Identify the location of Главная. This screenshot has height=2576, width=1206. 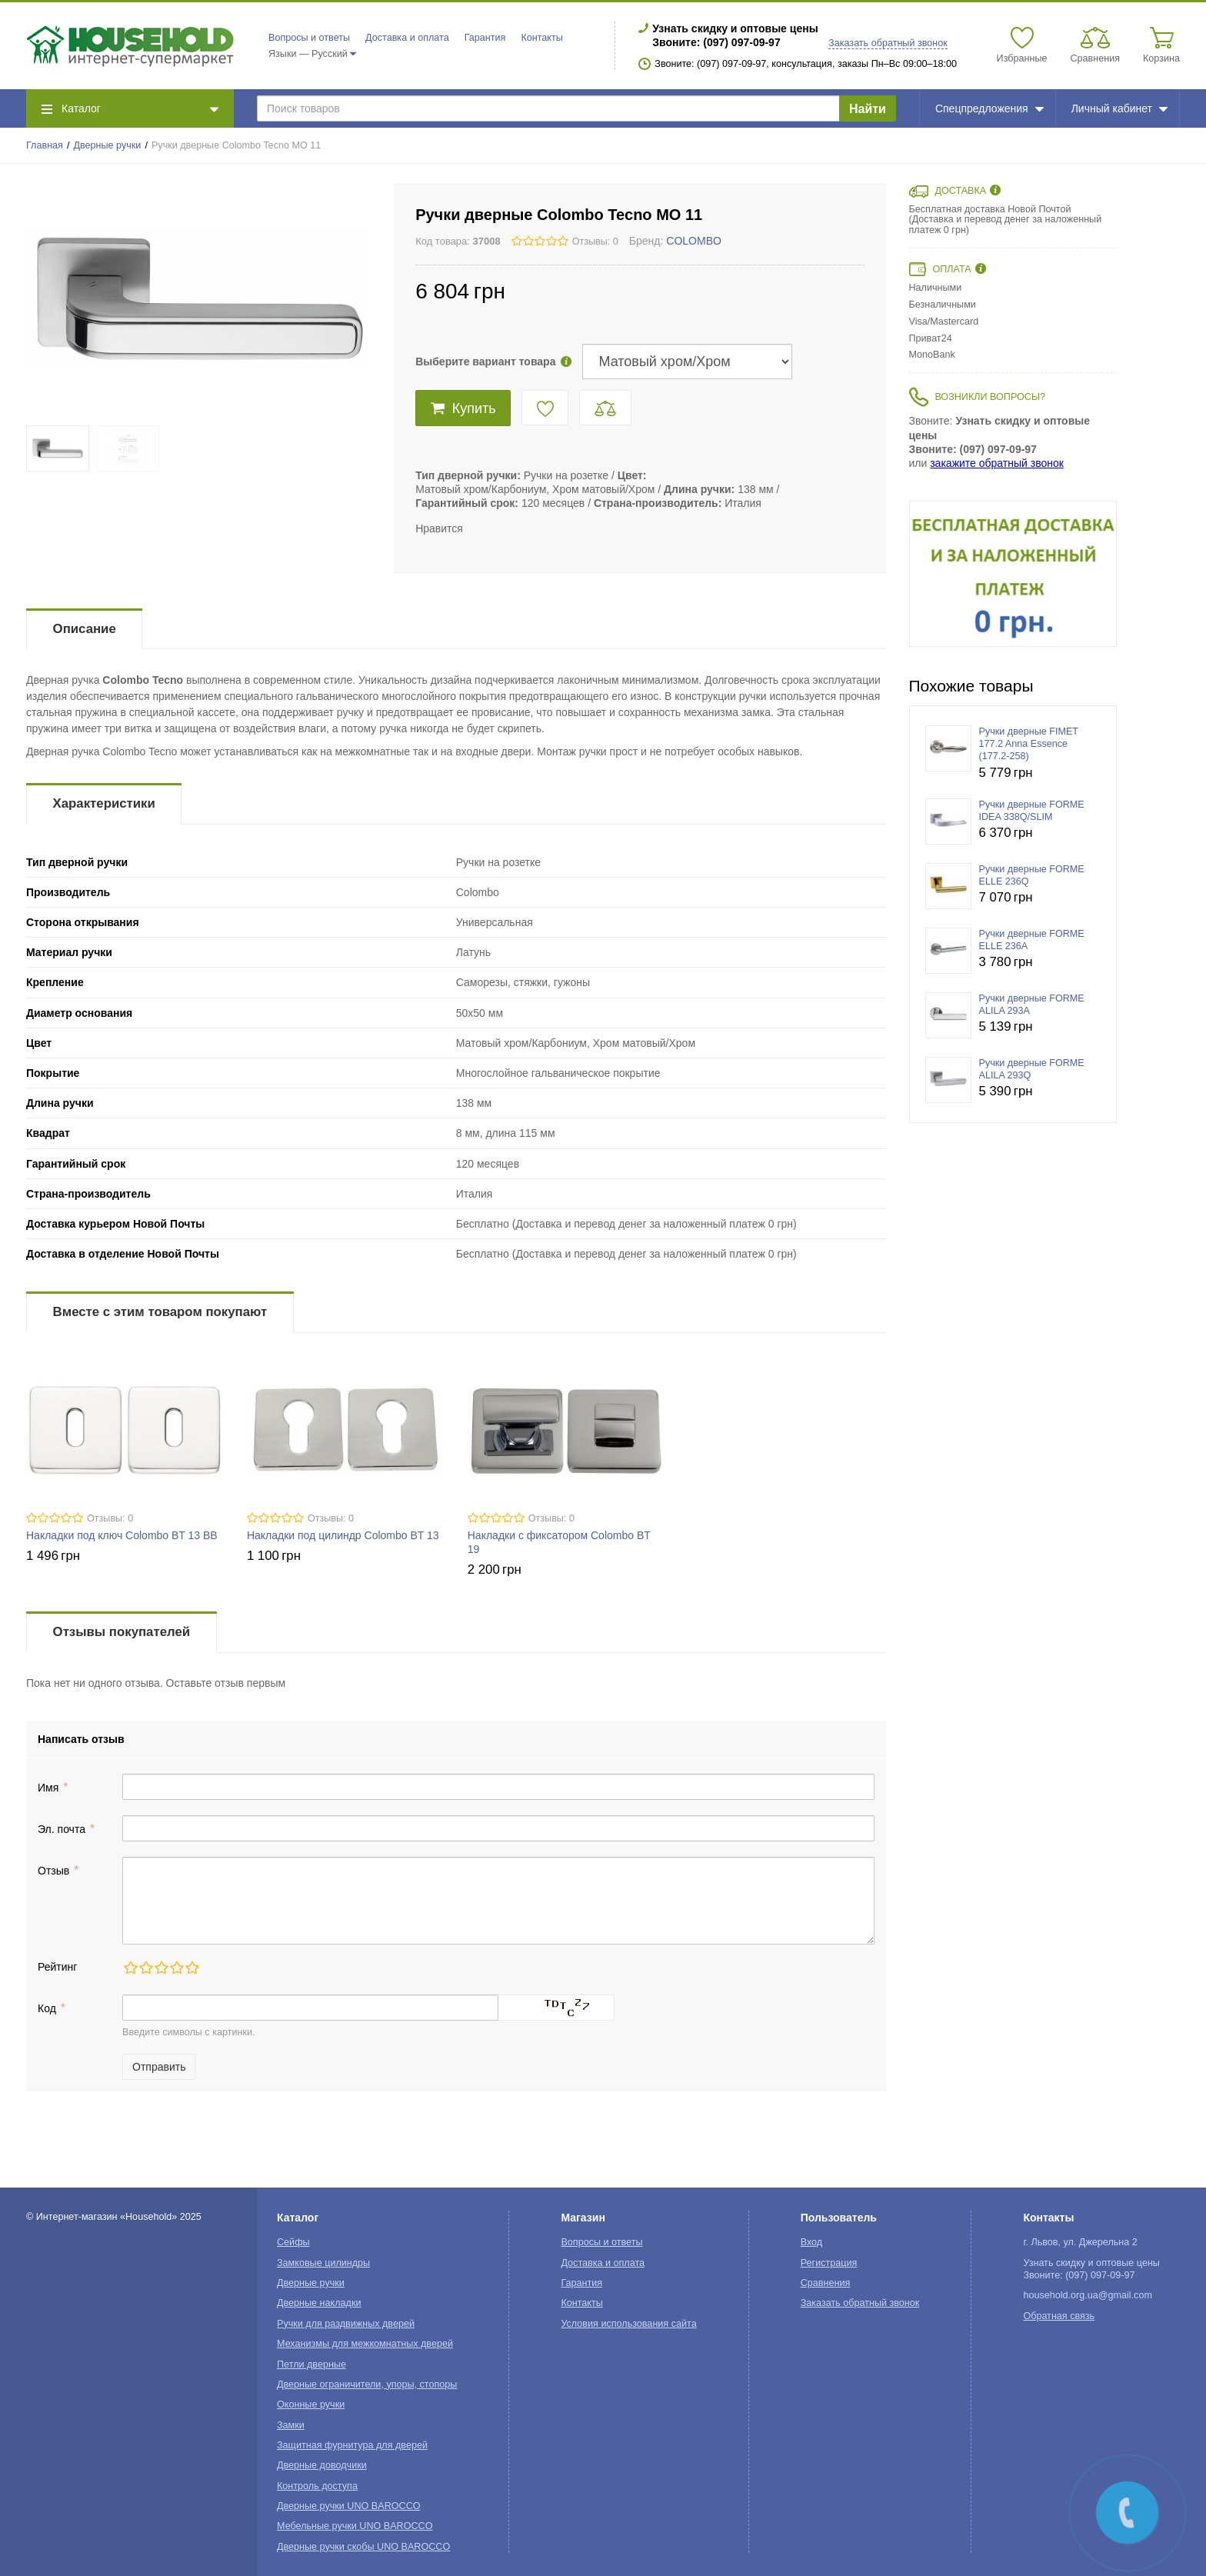
(44, 145).